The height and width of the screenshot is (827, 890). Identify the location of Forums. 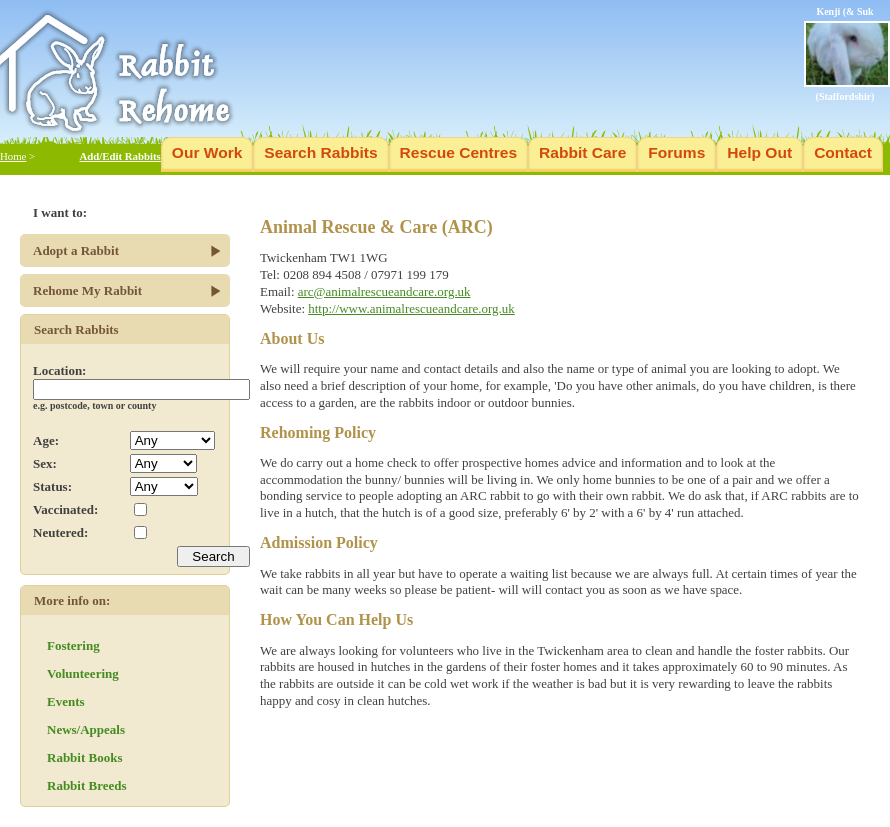
(676, 152).